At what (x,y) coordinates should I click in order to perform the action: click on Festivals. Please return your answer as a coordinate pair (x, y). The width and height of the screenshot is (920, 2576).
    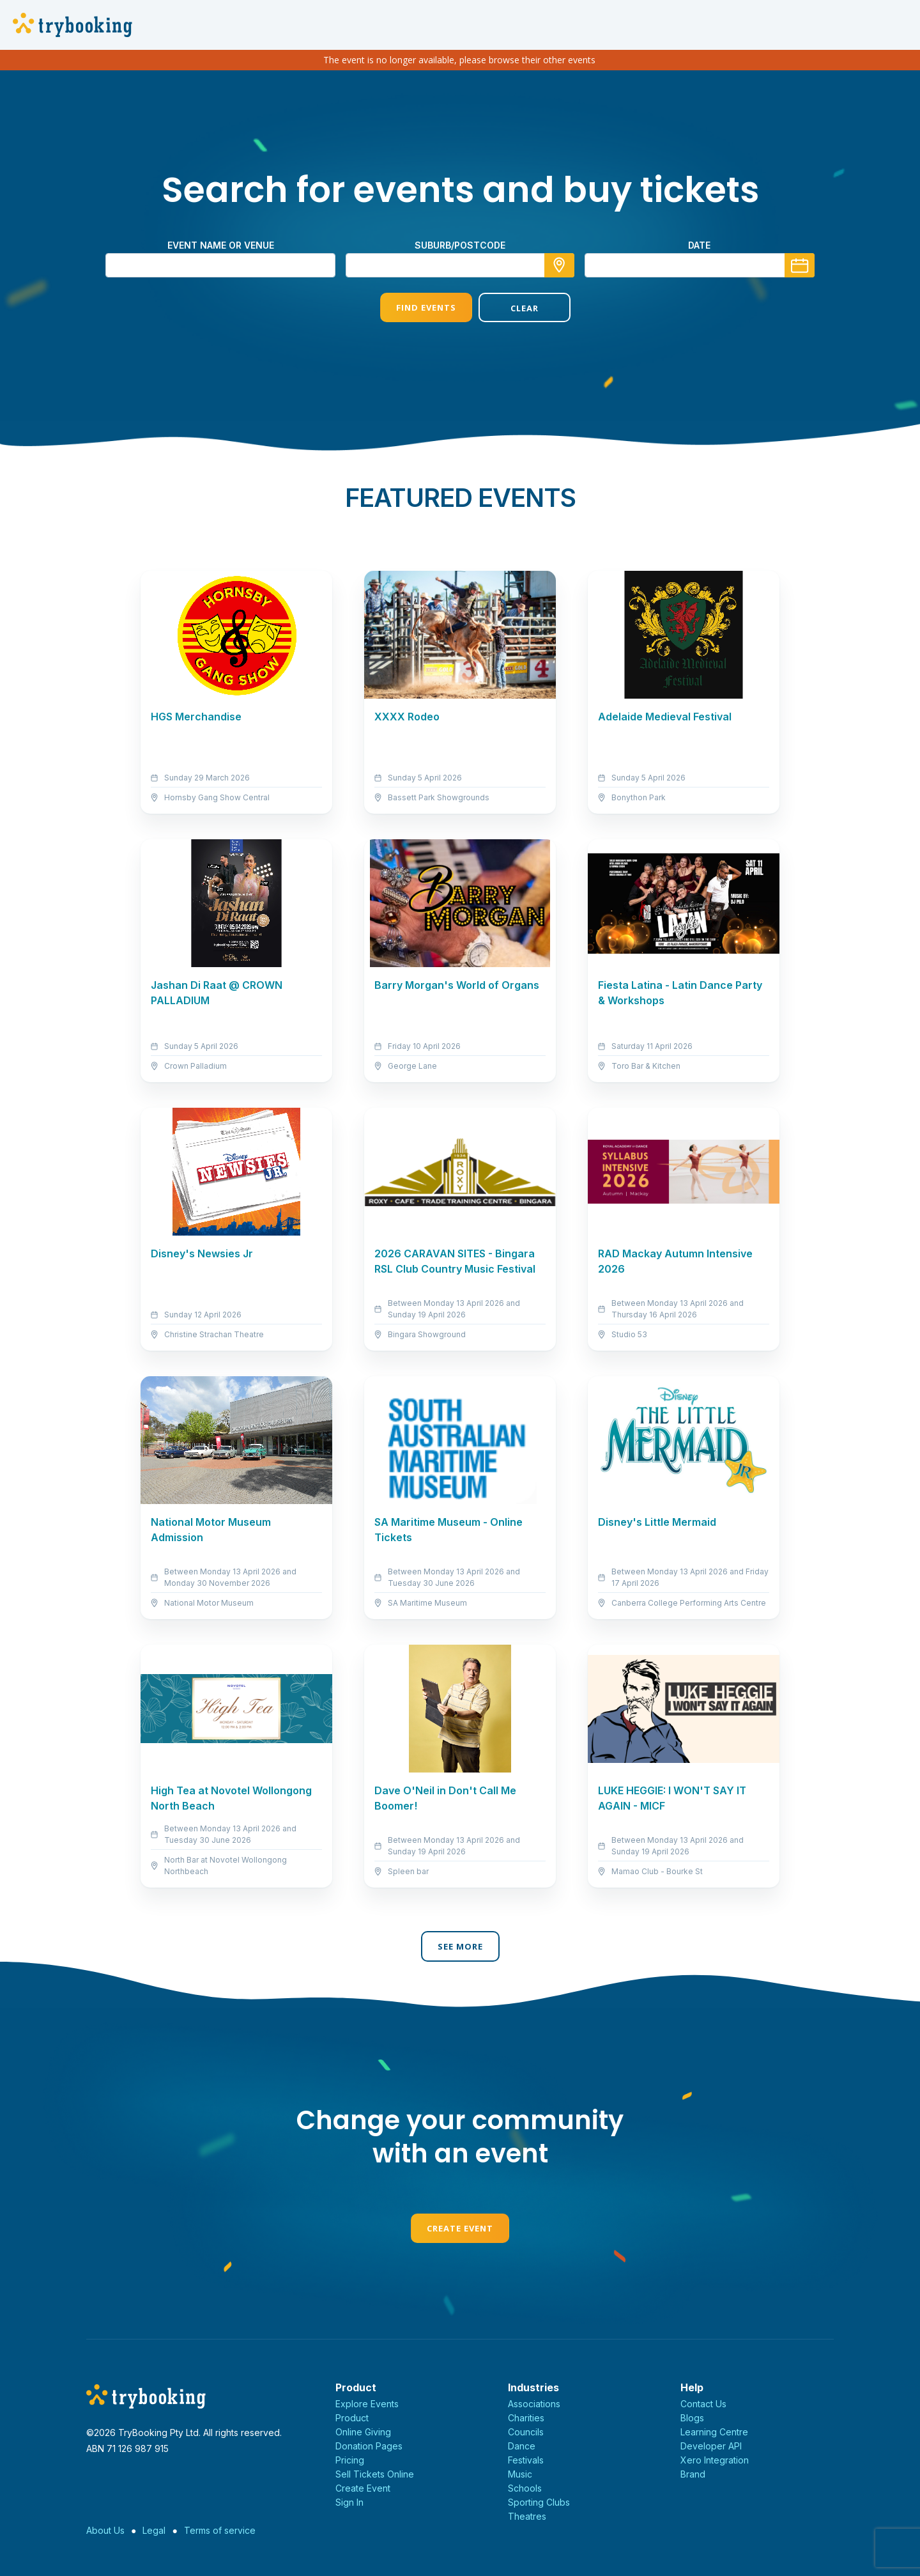
    Looking at the image, I should click on (526, 2460).